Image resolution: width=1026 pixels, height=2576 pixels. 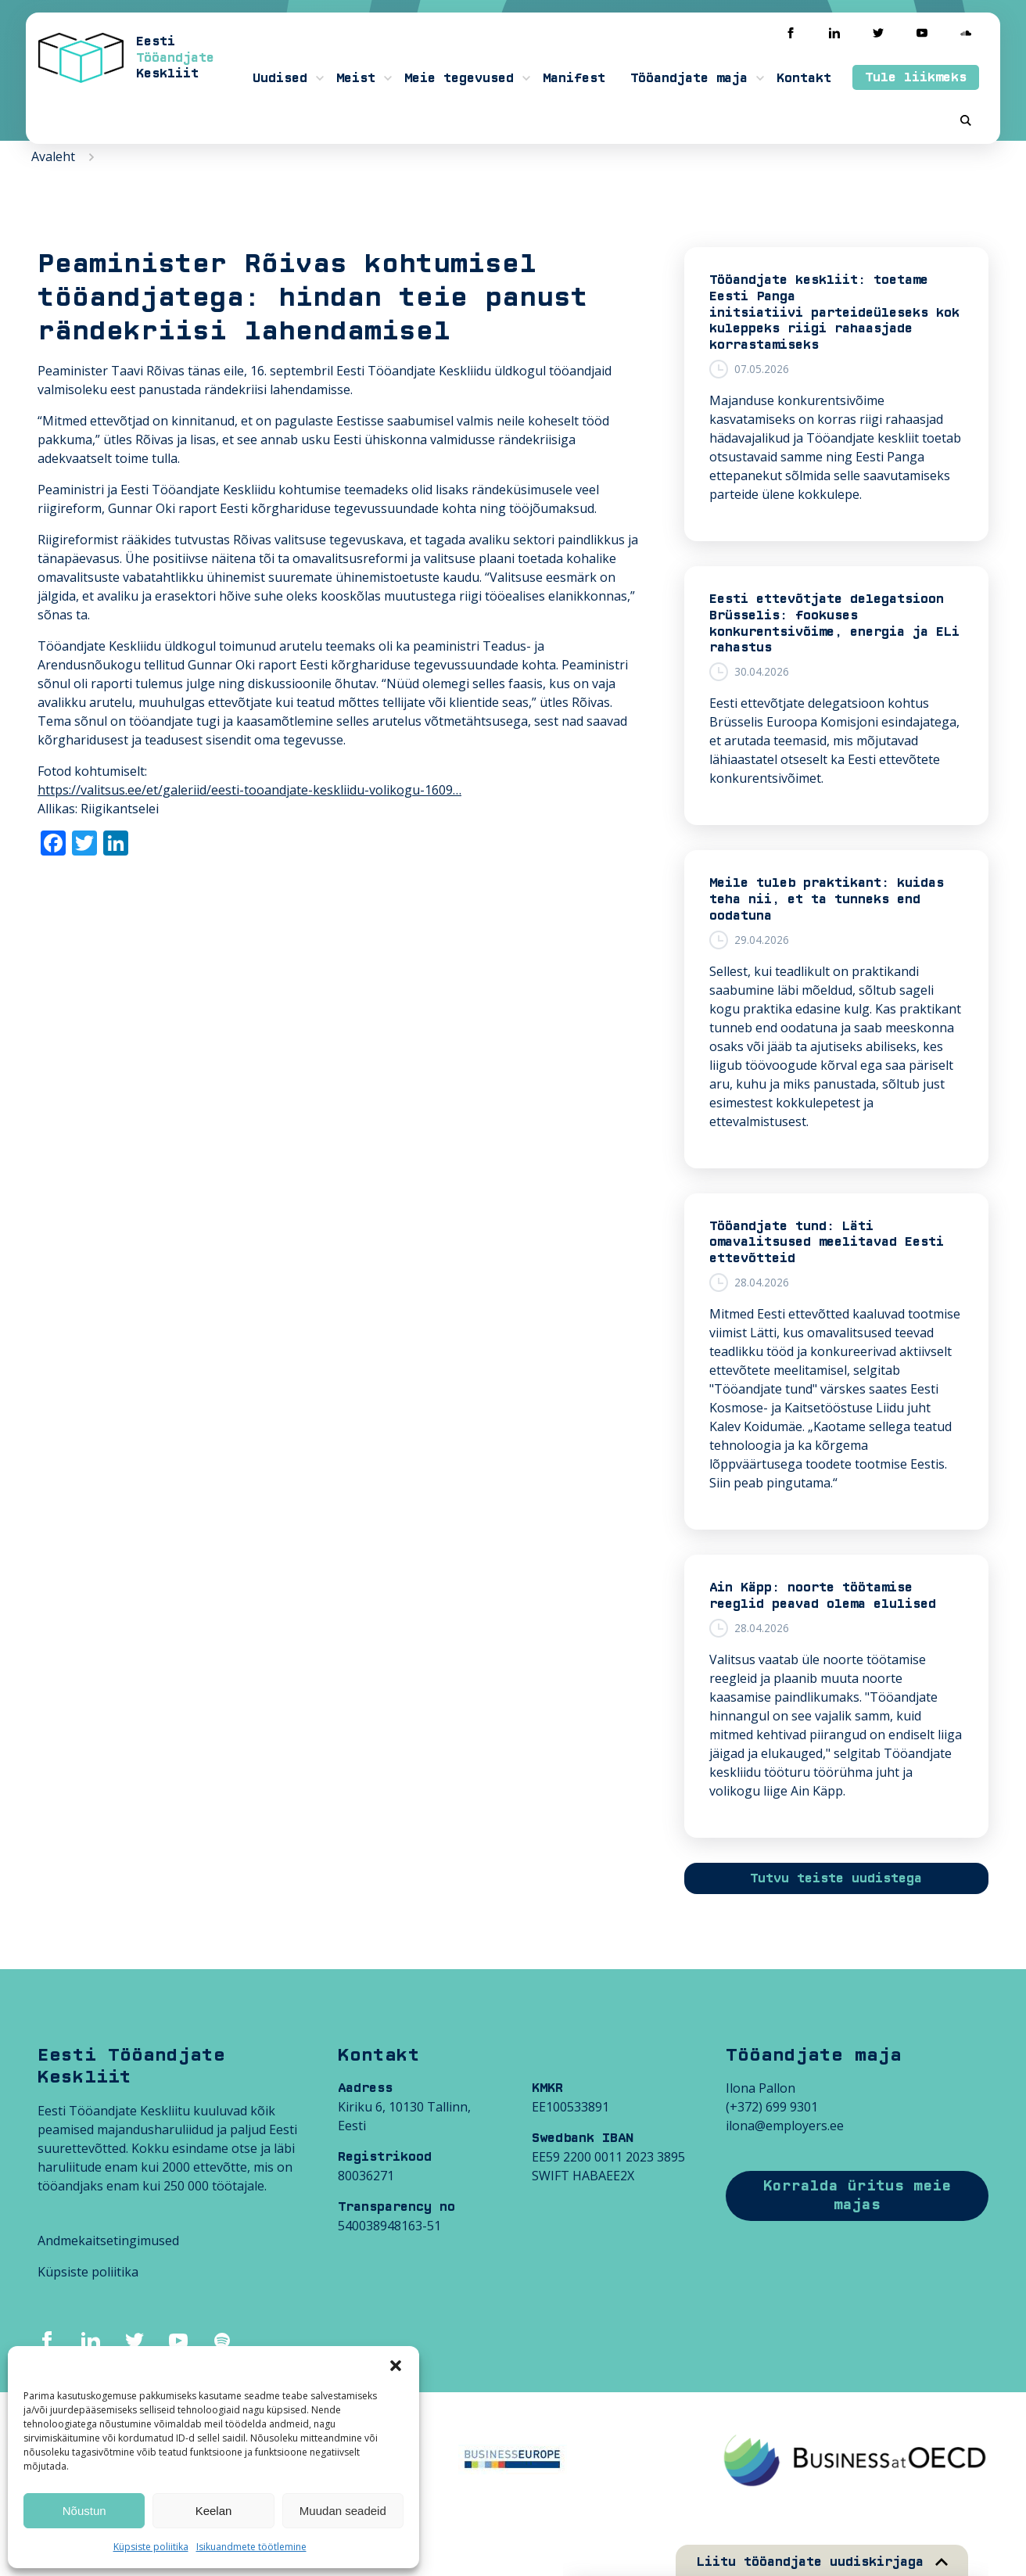 What do you see at coordinates (822, 1596) in the screenshot?
I see `Ain Käpp: noorte töötamise reeglid peavad olema elulised` at bounding box center [822, 1596].